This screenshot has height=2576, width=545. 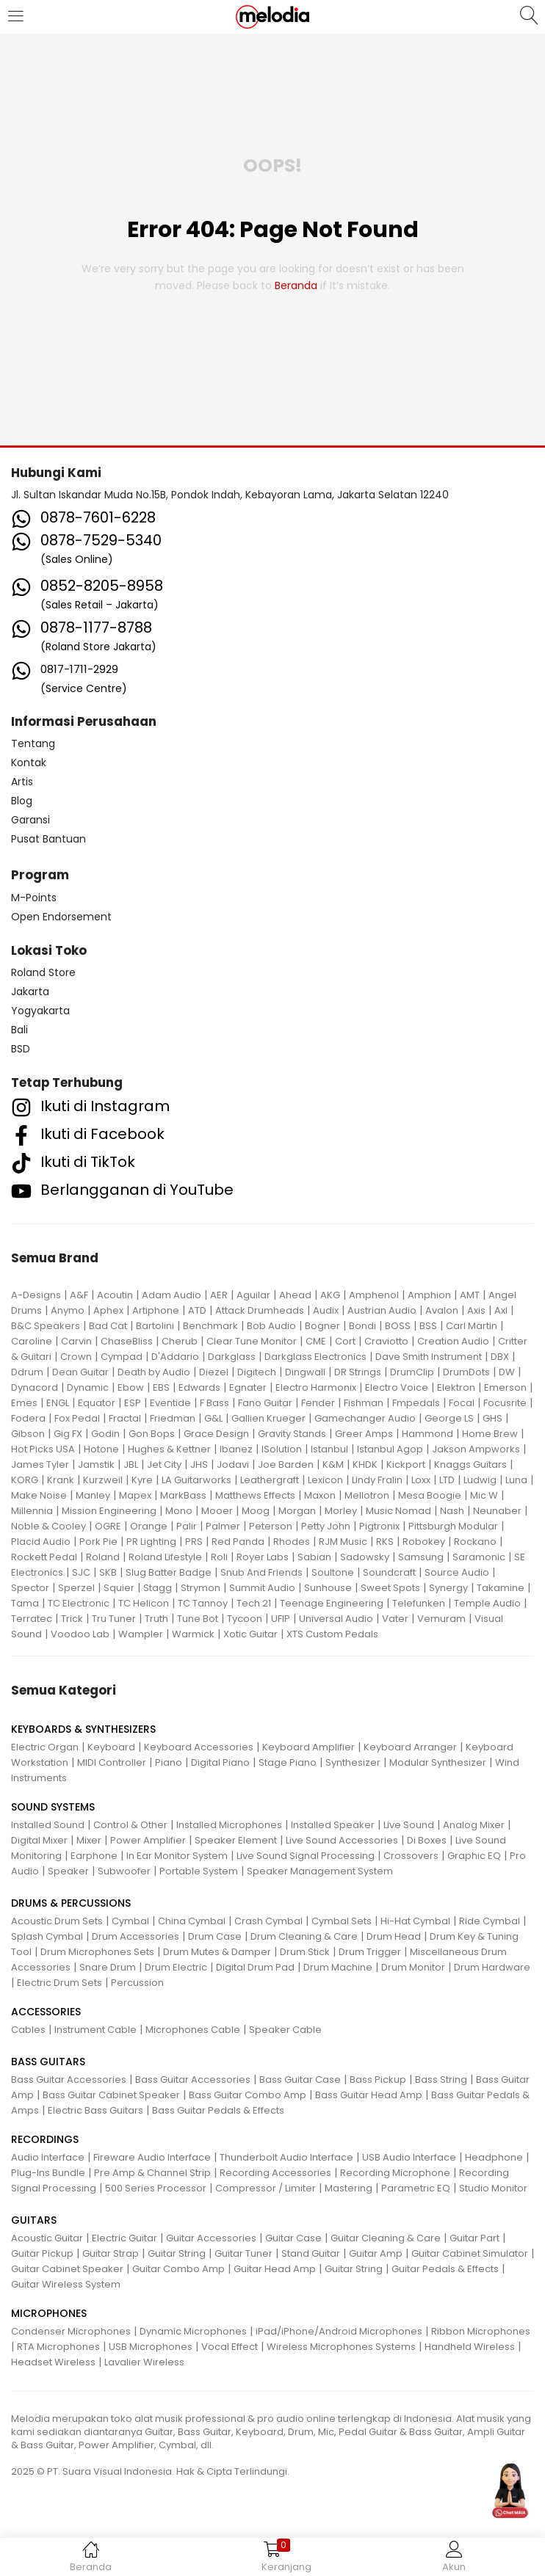 What do you see at coordinates (492, 1967) in the screenshot?
I see `Drum Hardware` at bounding box center [492, 1967].